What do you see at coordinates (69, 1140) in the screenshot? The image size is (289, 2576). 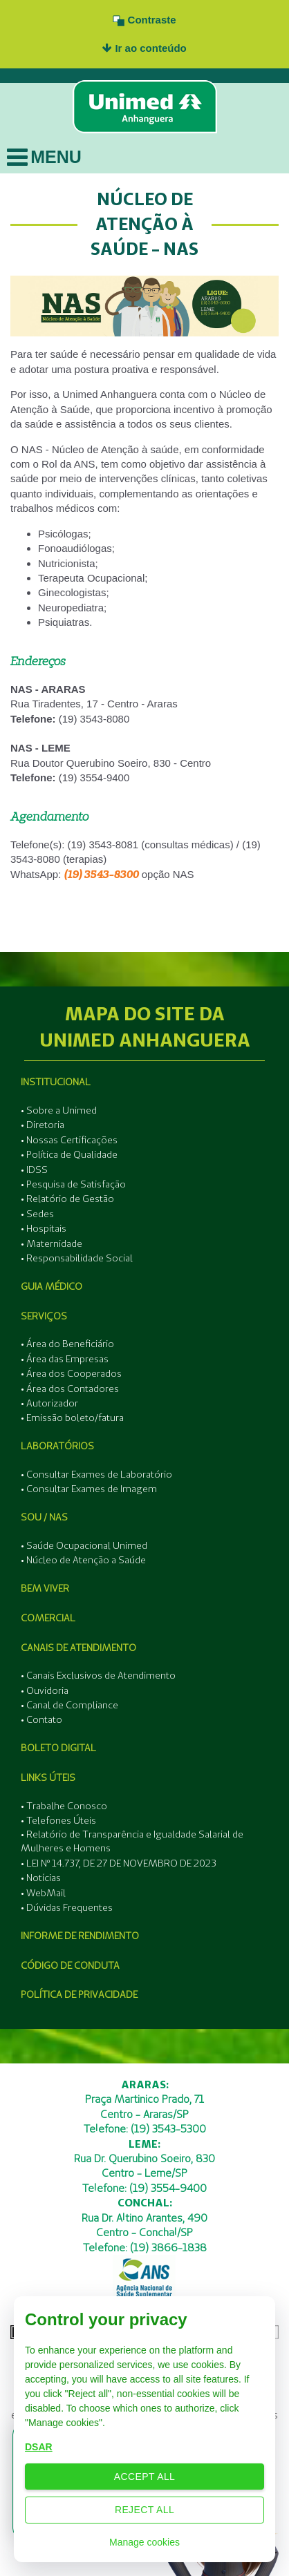 I see `• Nossas Certificações` at bounding box center [69, 1140].